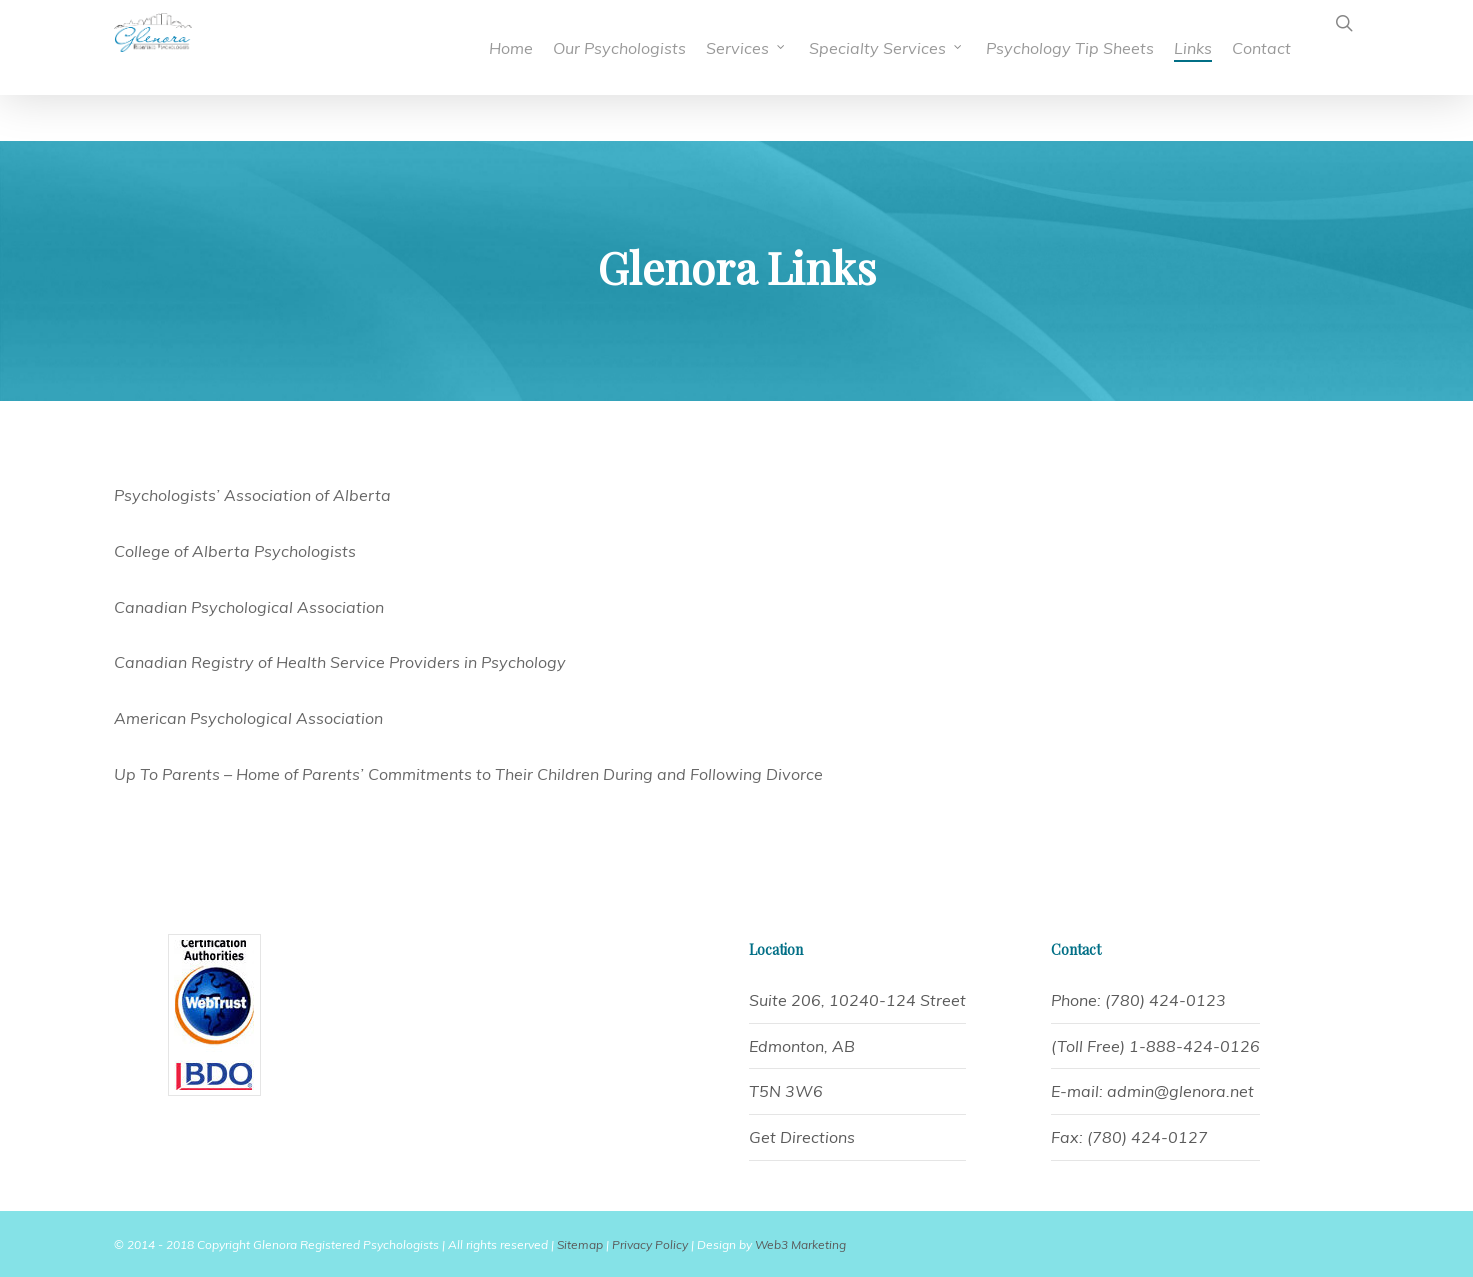  Describe the element at coordinates (511, 48) in the screenshot. I see `Home` at that location.